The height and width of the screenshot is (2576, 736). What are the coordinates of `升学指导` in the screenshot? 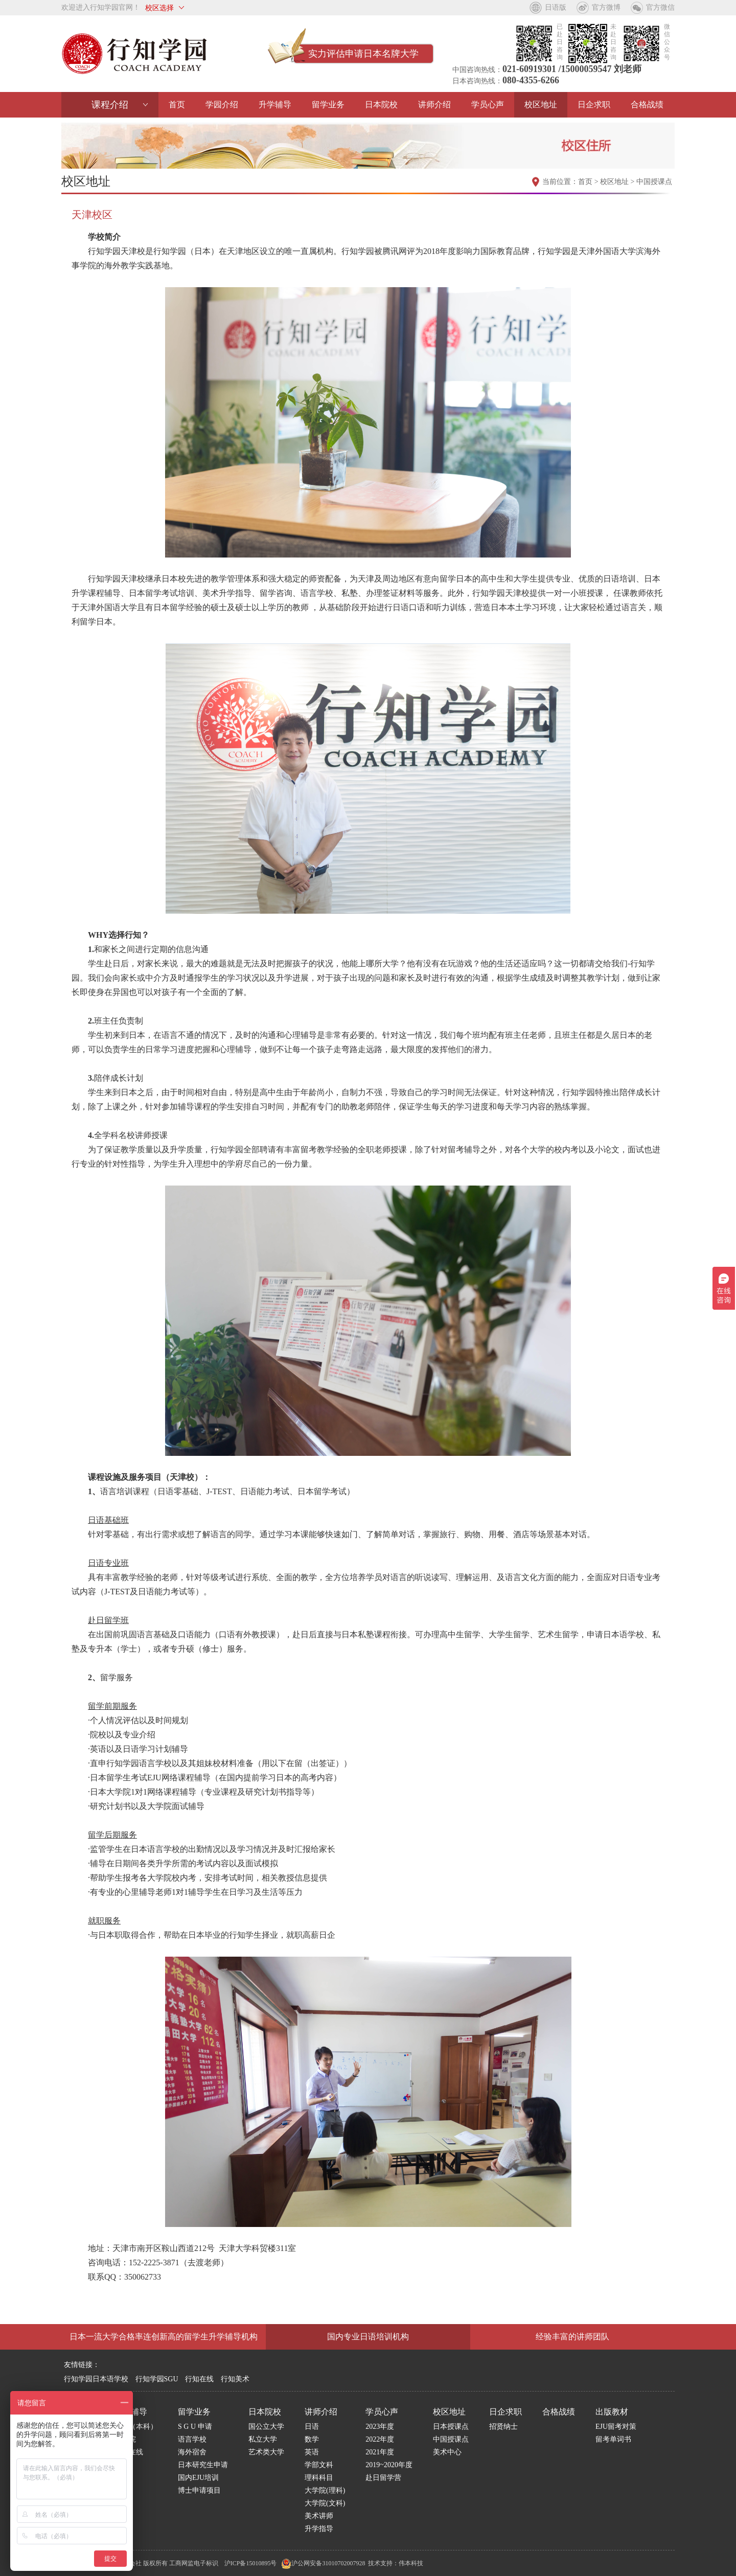 It's located at (319, 2529).